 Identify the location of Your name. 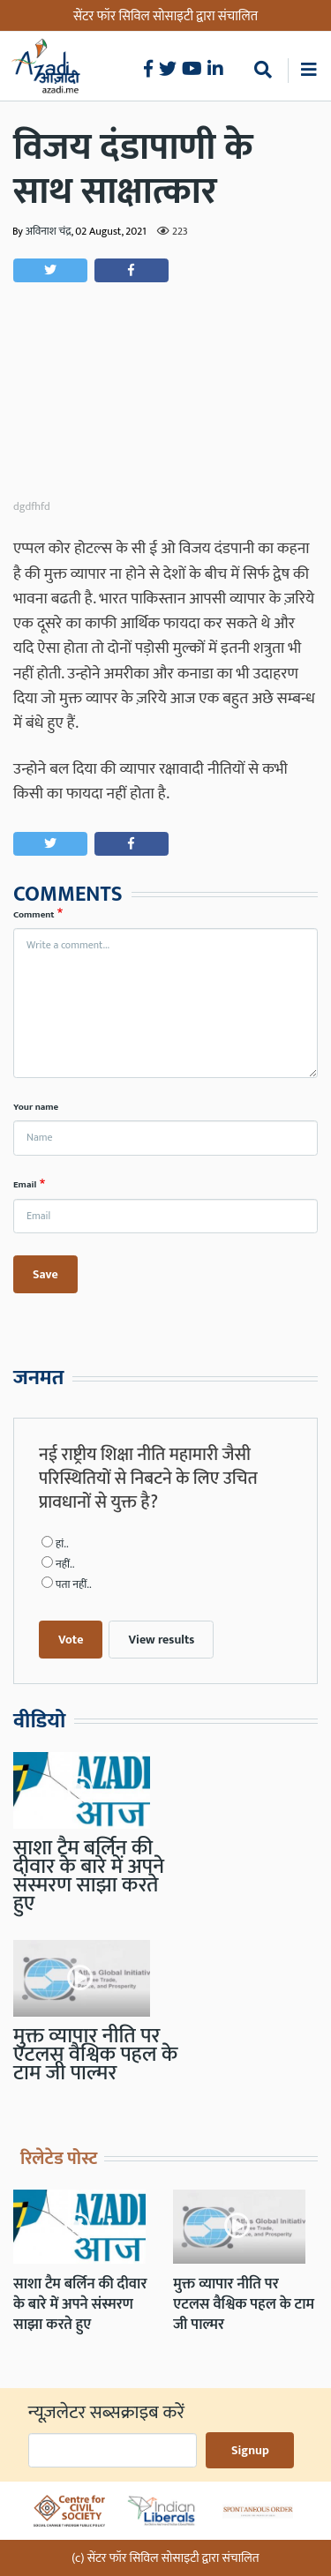
(35, 1107).